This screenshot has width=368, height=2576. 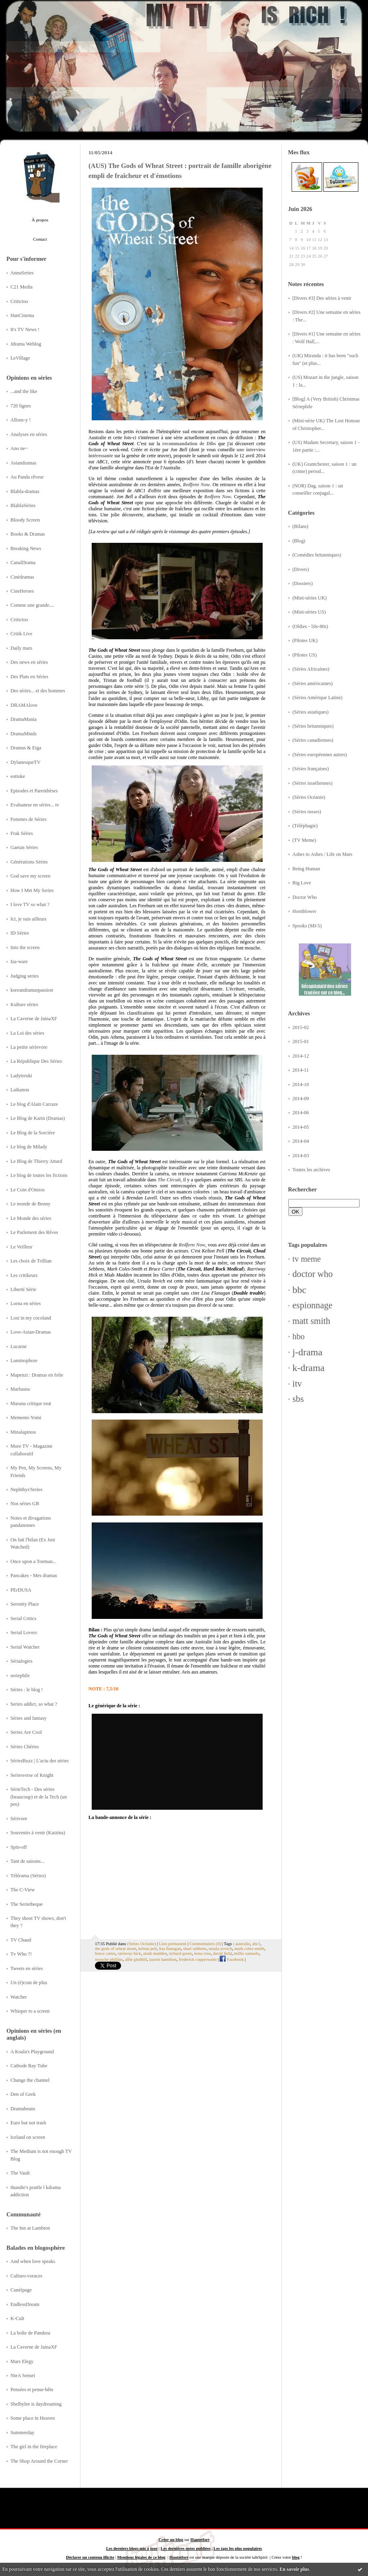 What do you see at coordinates (306, 1258) in the screenshot?
I see `tv meme` at bounding box center [306, 1258].